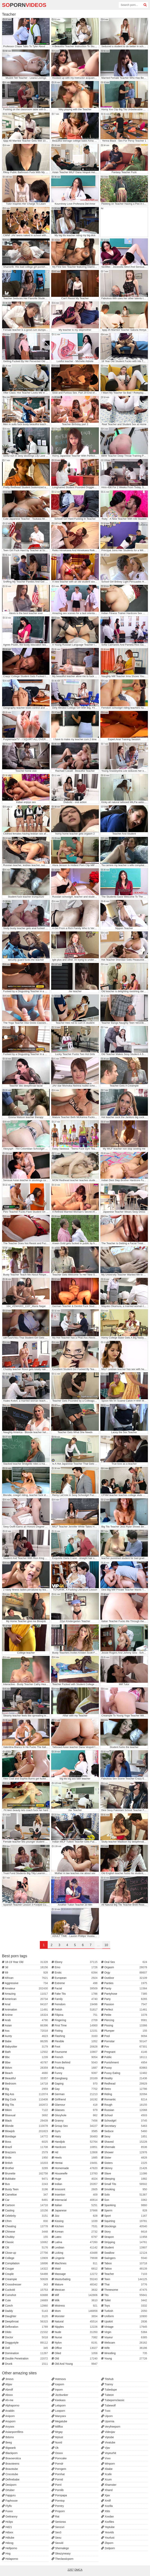 Image resolution: width=150 pixels, height=2576 pixels. Describe the element at coordinates (75, 2284) in the screenshot. I see `Mature` at that location.